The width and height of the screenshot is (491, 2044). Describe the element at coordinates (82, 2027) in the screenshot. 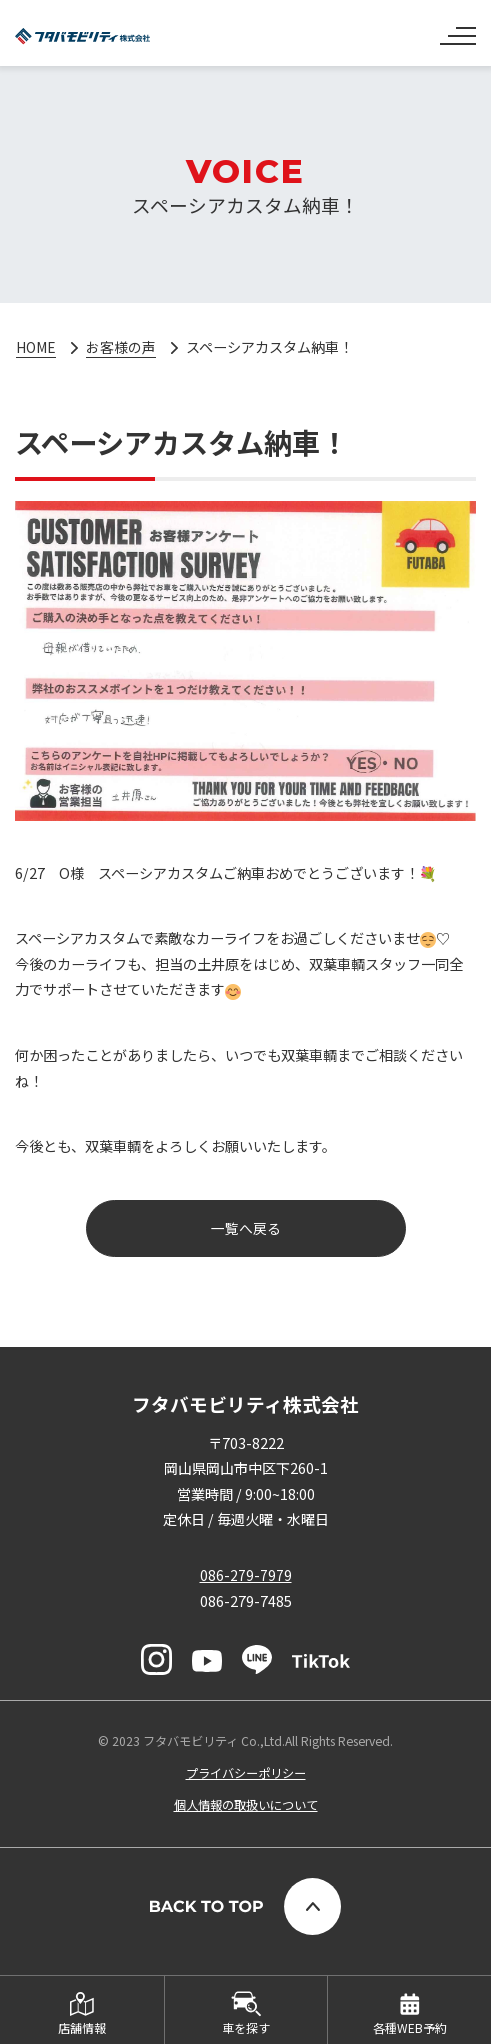

I see `店舗情報` at that location.